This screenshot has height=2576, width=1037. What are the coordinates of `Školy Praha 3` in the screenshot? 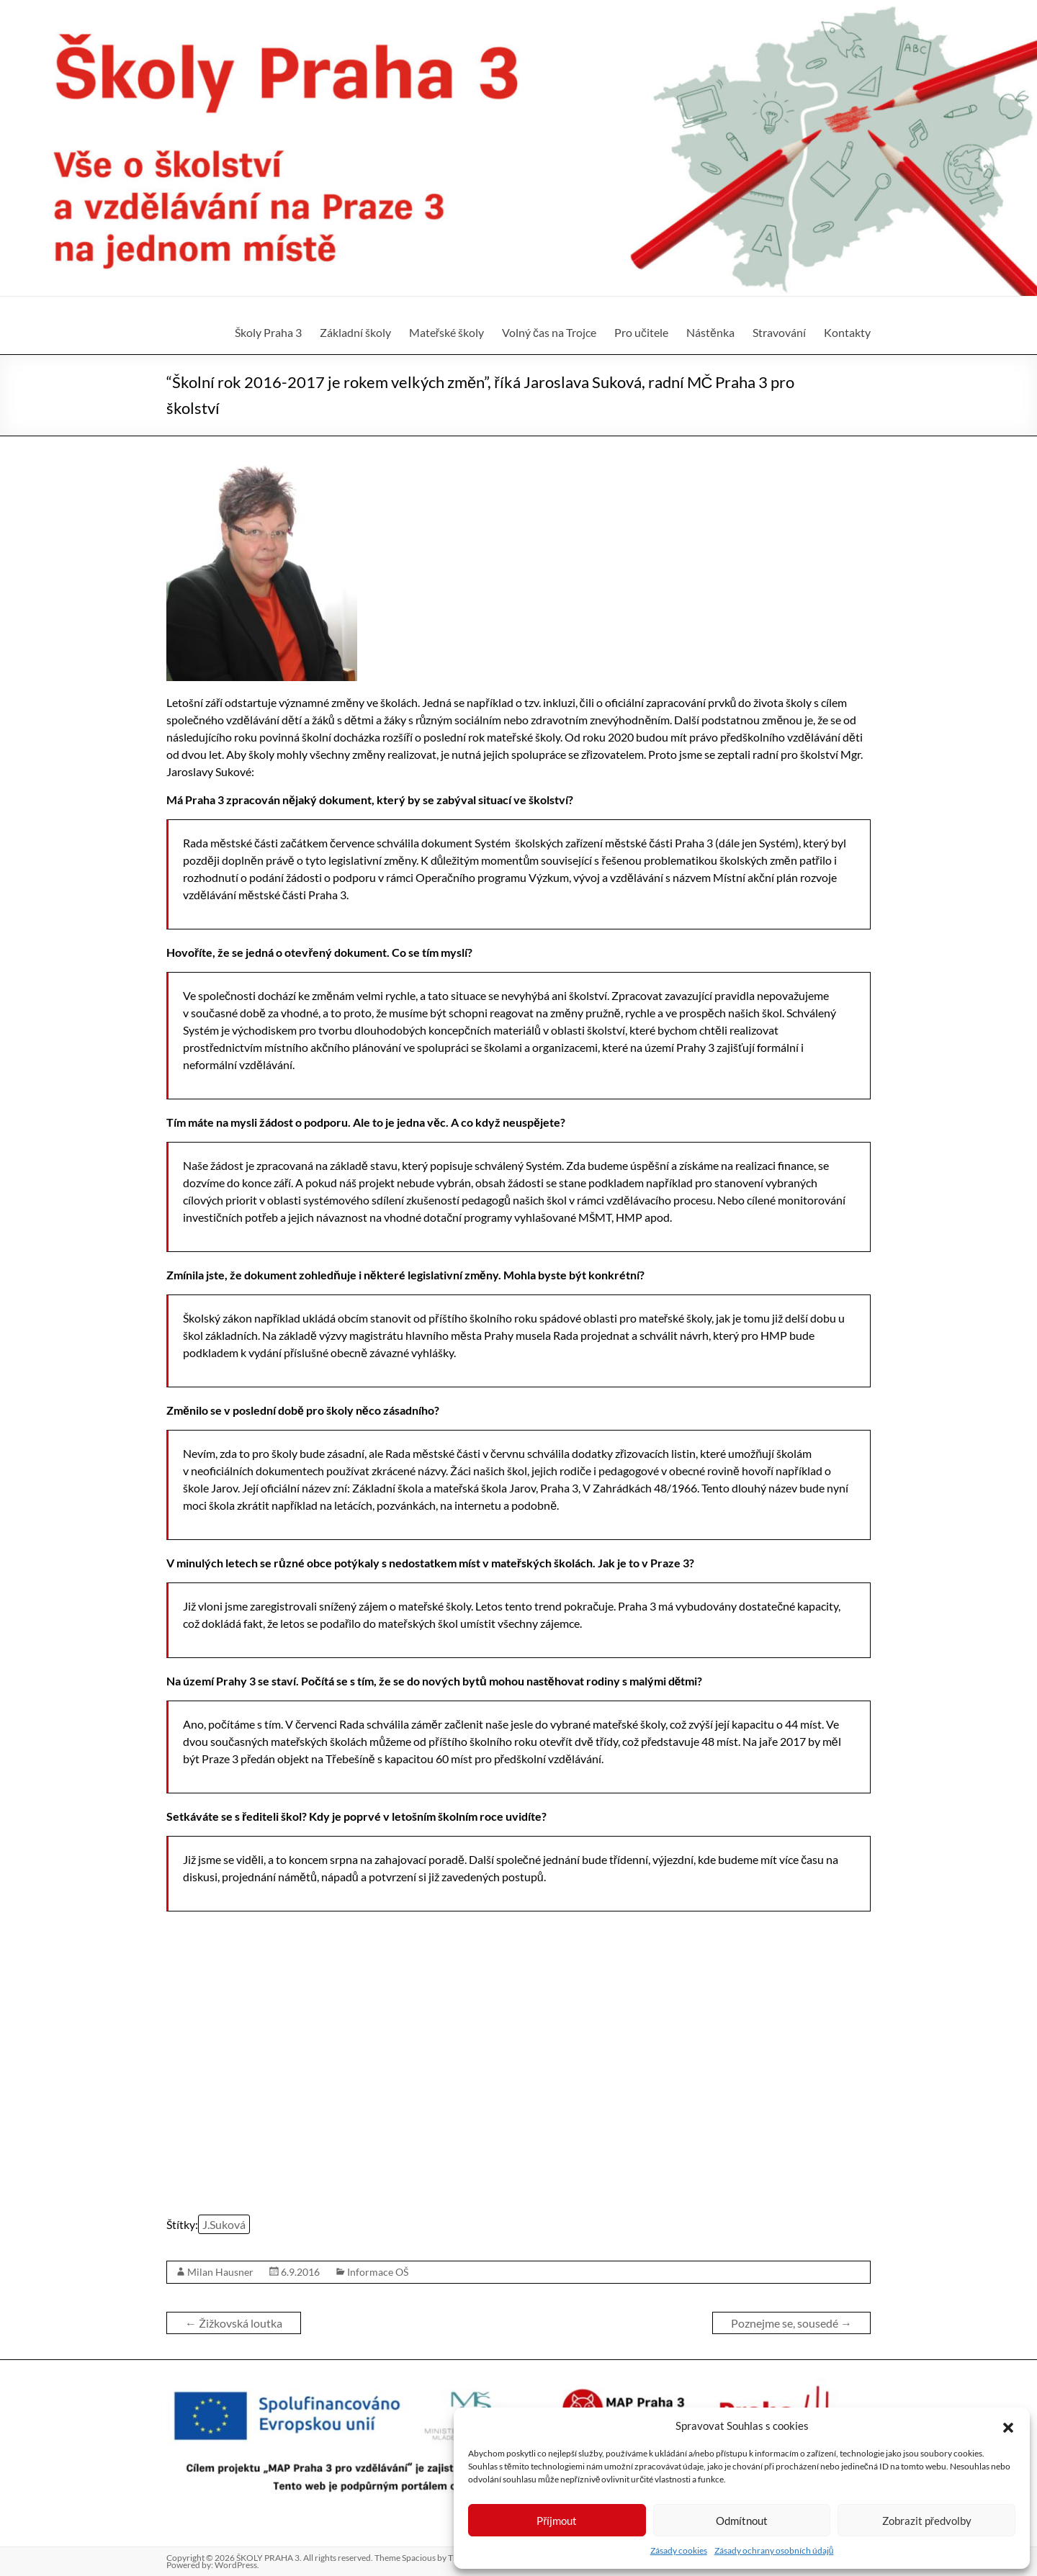 It's located at (268, 332).